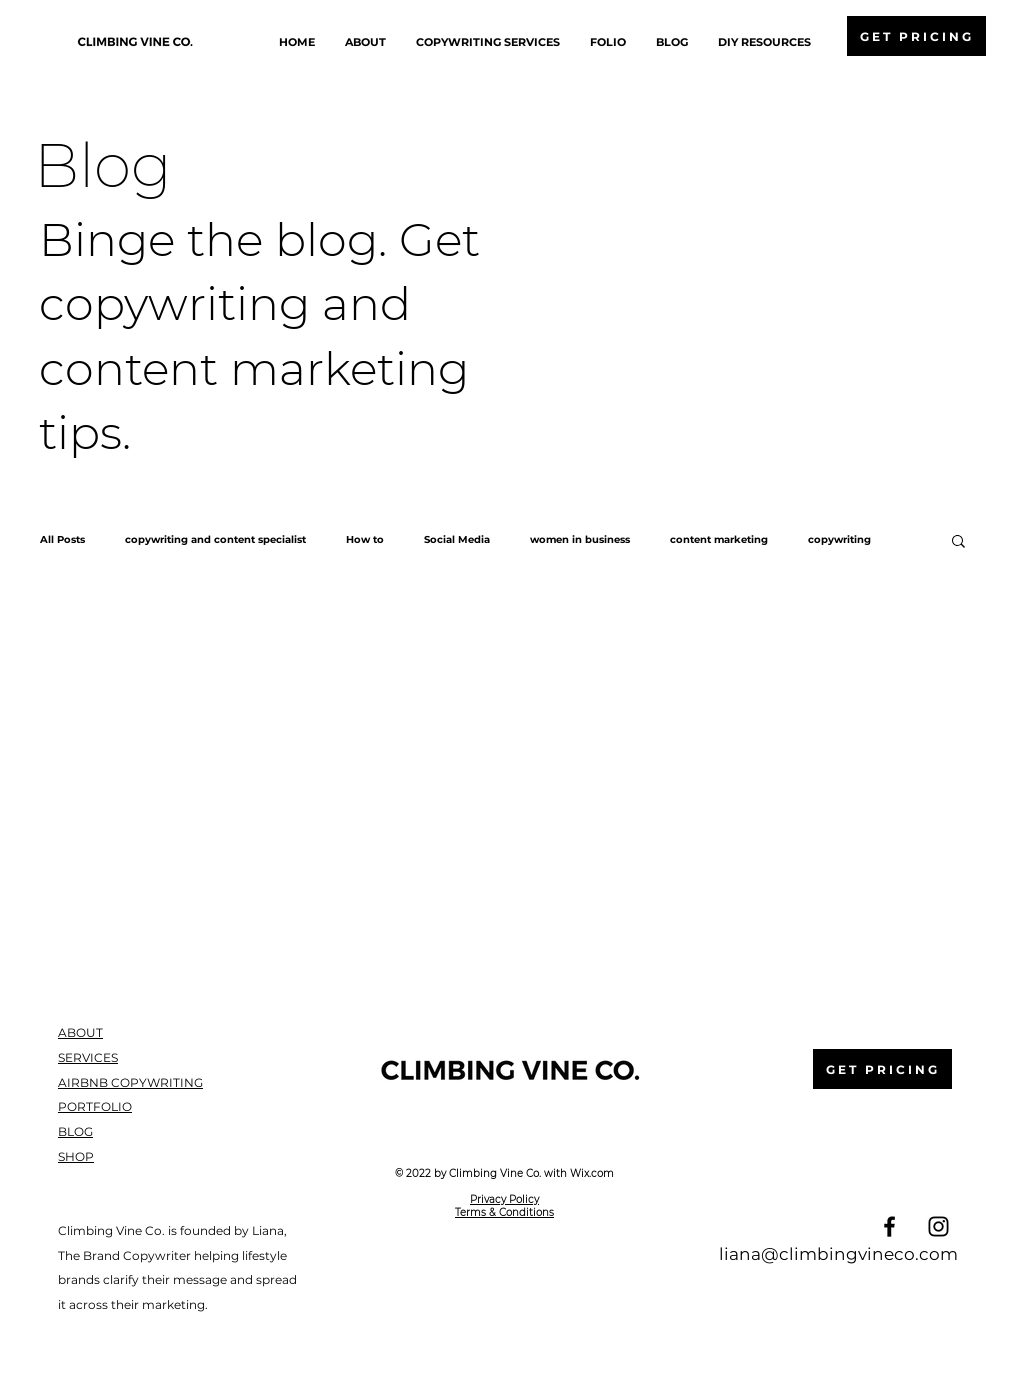  Describe the element at coordinates (215, 540) in the screenshot. I see `copywriting and content specialist` at that location.